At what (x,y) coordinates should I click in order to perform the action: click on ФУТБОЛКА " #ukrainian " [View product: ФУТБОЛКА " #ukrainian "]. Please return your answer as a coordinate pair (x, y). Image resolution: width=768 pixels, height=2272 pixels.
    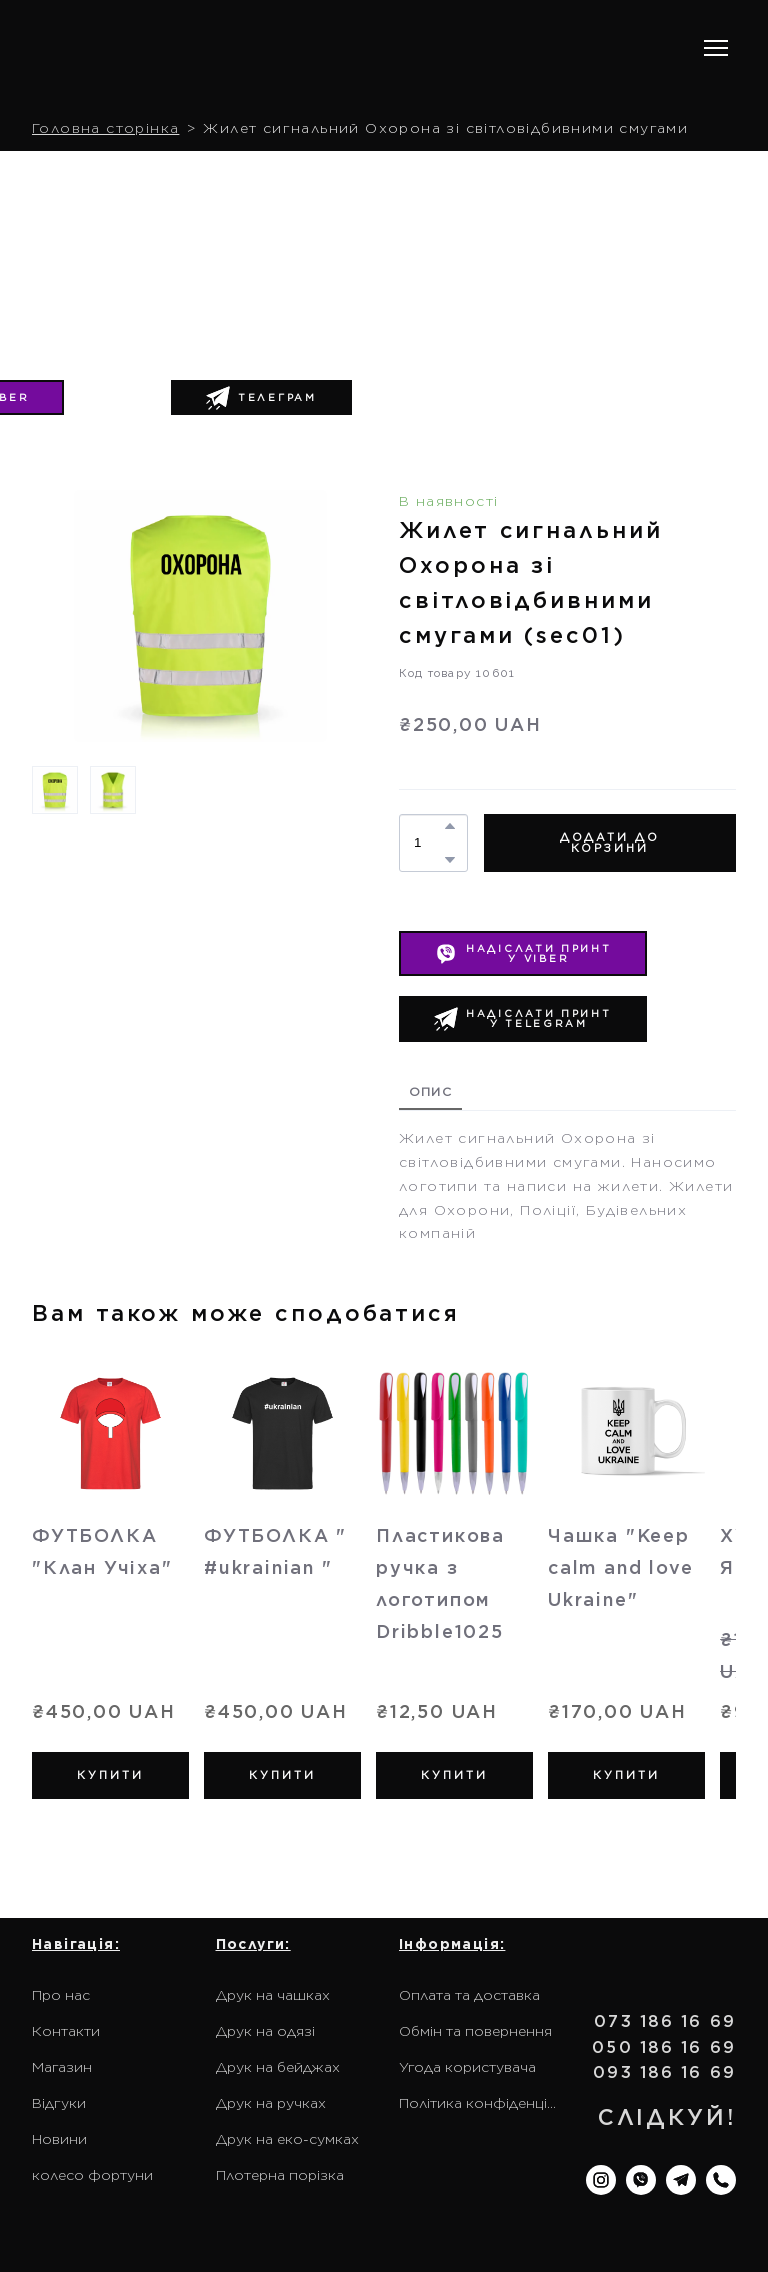
    Looking at the image, I should click on (275, 1551).